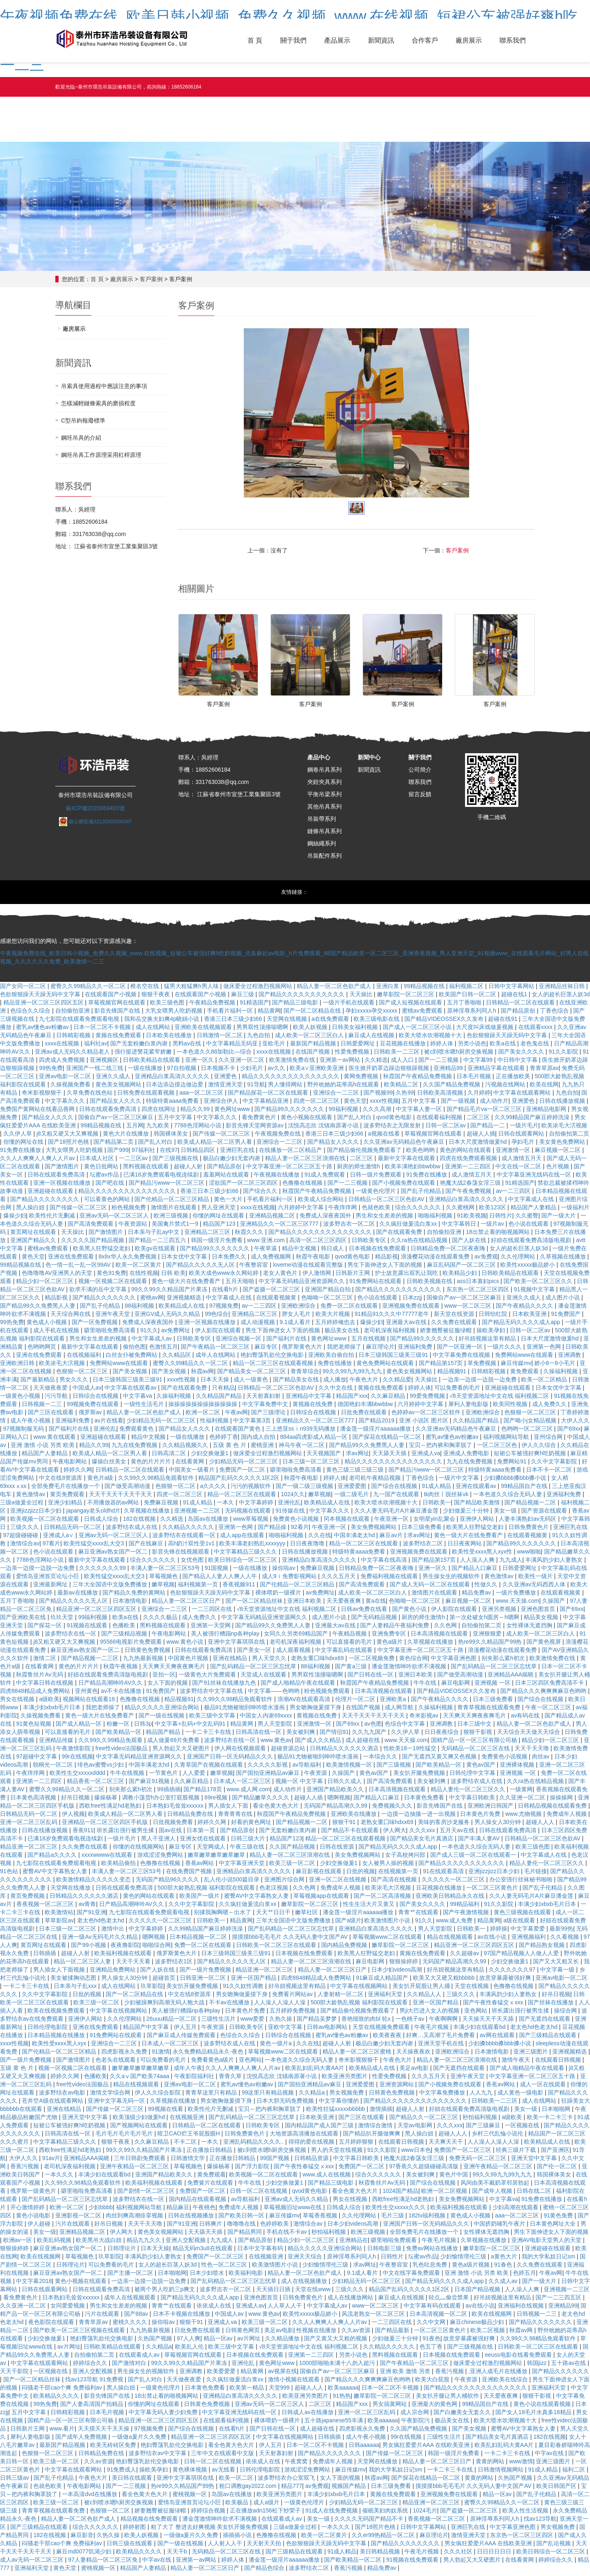 The height and width of the screenshot is (2576, 590). I want to click on 老司机深夜福利视频, so click(390, 1334).